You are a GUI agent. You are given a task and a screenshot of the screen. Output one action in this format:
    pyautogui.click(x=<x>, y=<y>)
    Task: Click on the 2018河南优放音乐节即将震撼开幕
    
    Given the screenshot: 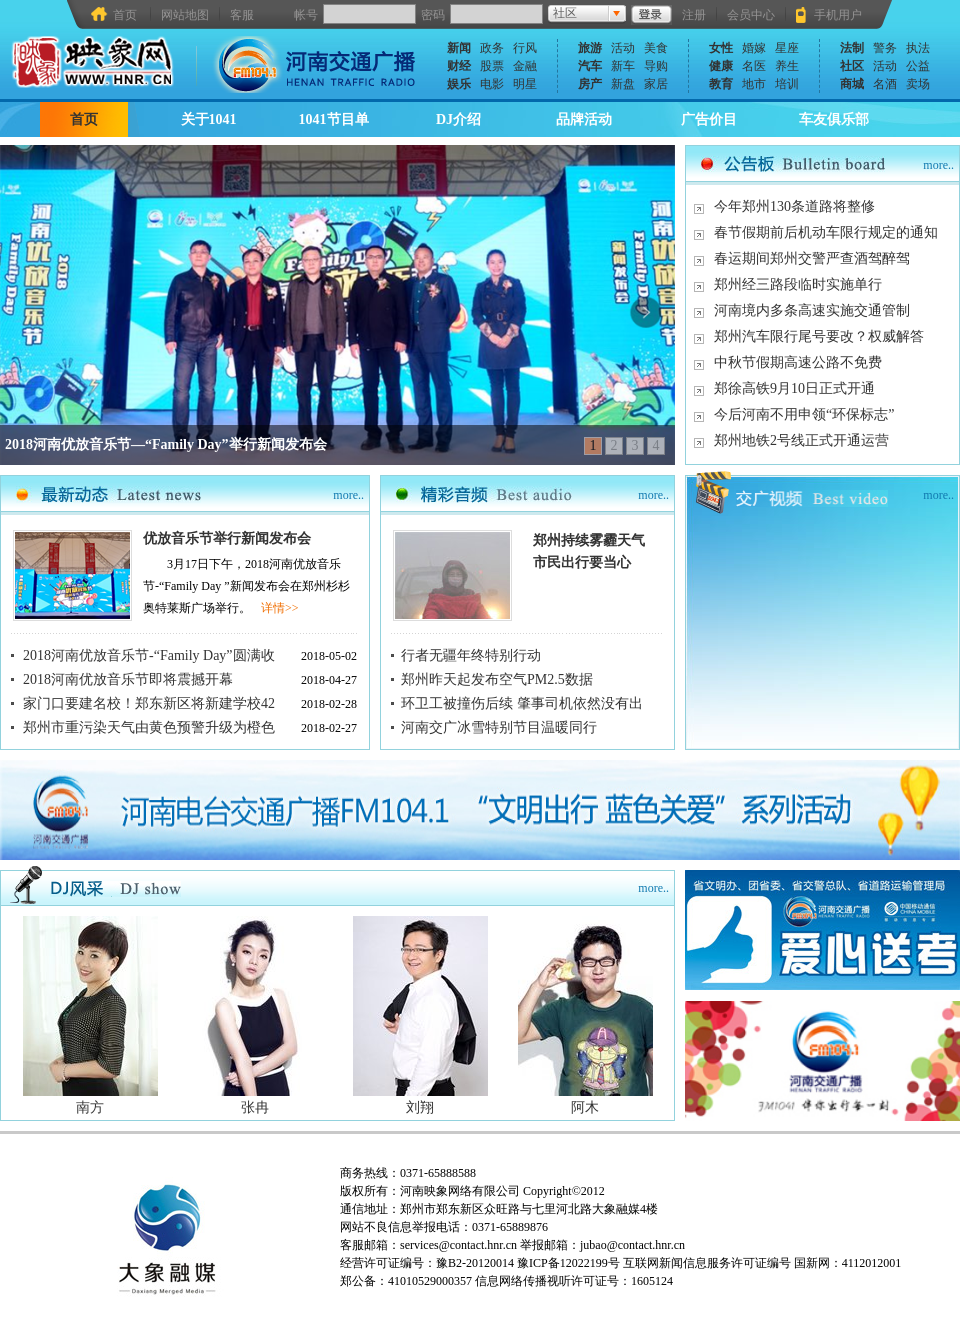 What is the action you would take?
    pyautogui.click(x=128, y=679)
    